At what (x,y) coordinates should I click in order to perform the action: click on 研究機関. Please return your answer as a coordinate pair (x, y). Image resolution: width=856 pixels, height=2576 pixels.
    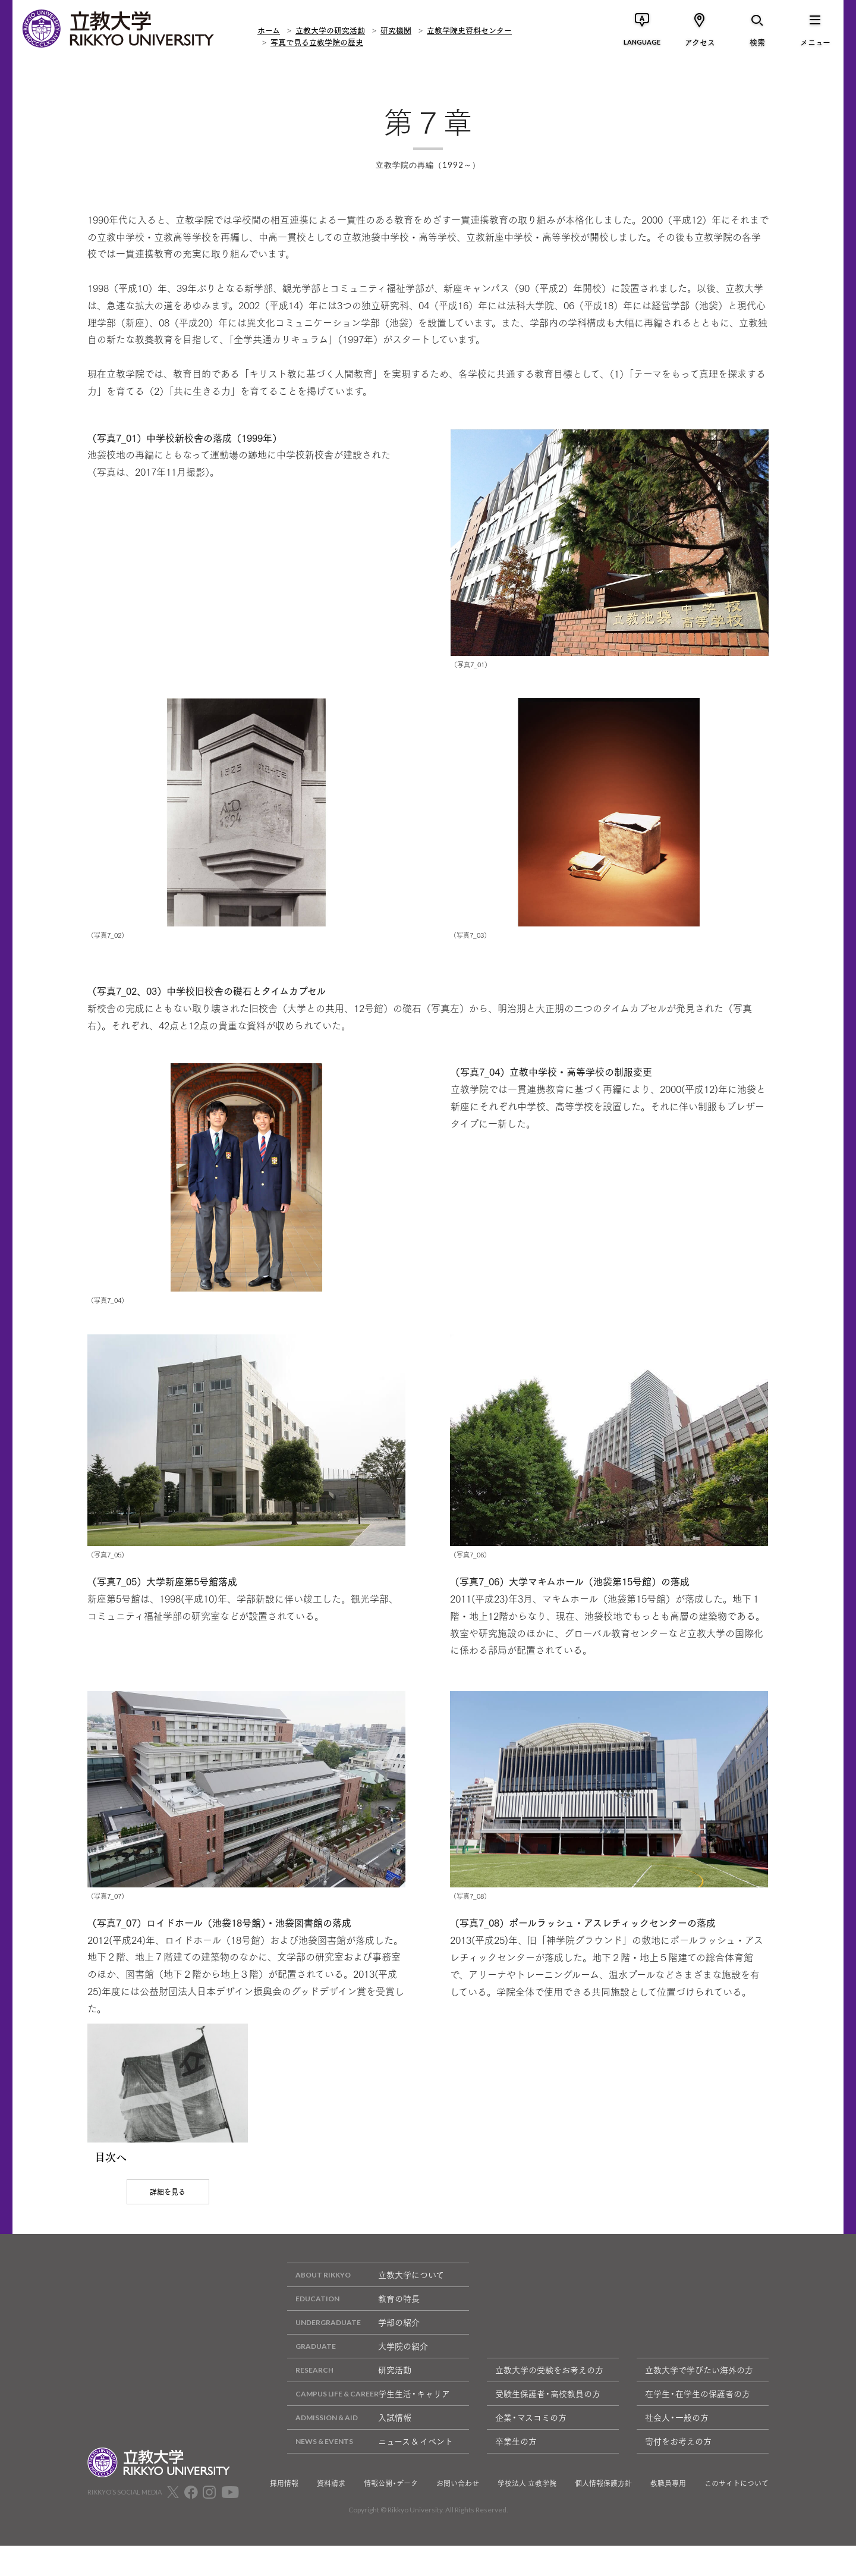
    Looking at the image, I should click on (395, 29).